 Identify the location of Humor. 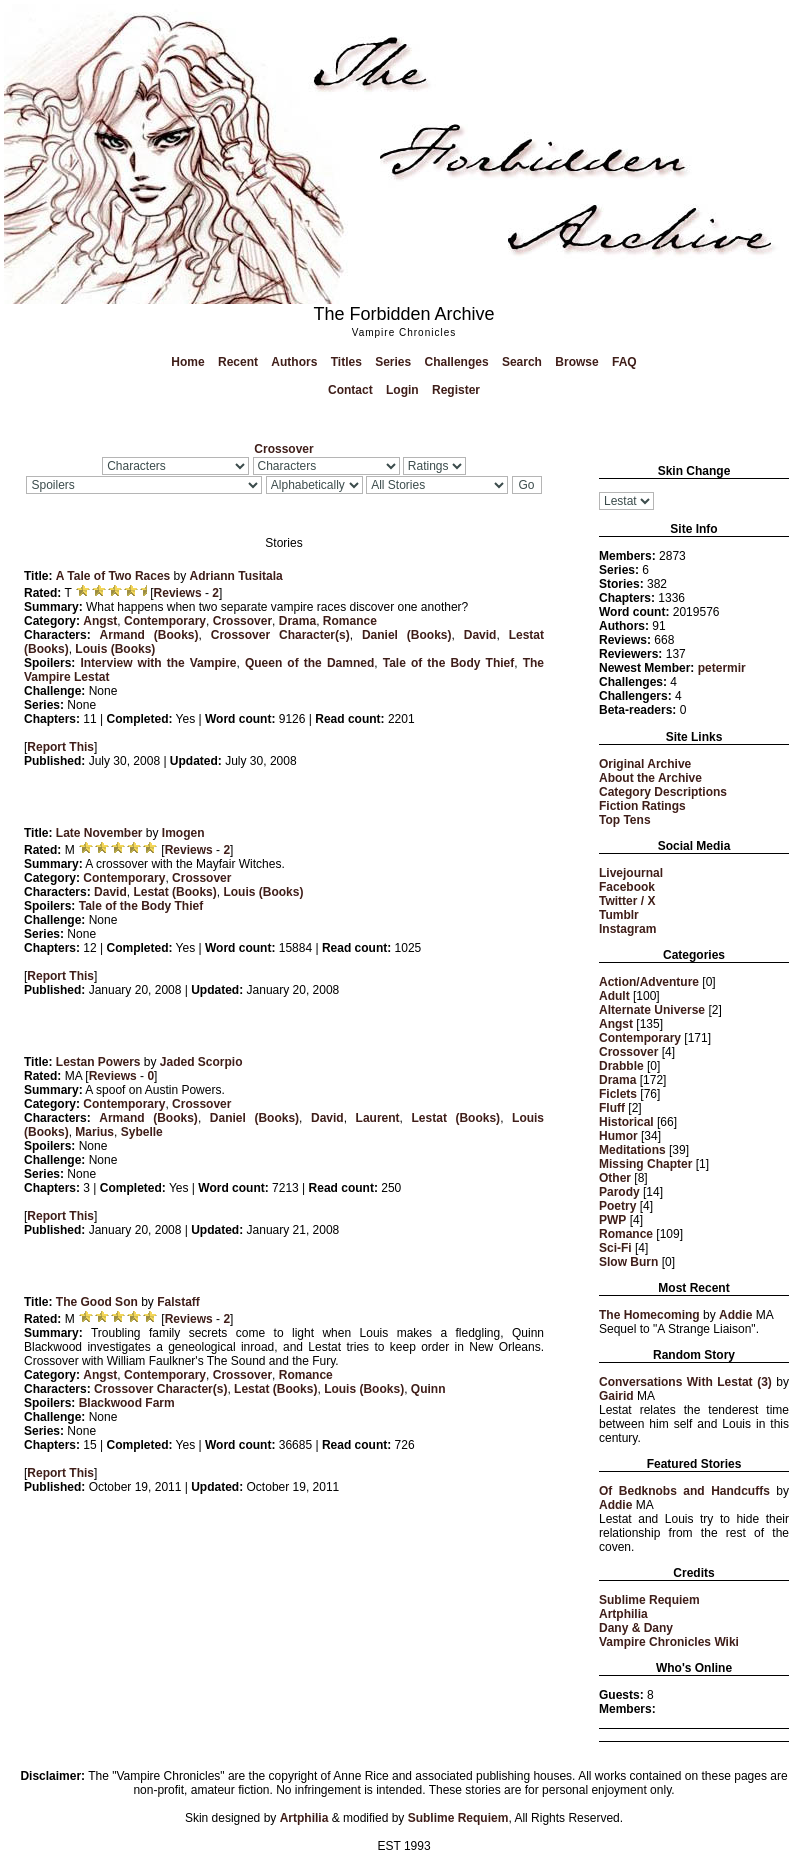
(618, 1136).